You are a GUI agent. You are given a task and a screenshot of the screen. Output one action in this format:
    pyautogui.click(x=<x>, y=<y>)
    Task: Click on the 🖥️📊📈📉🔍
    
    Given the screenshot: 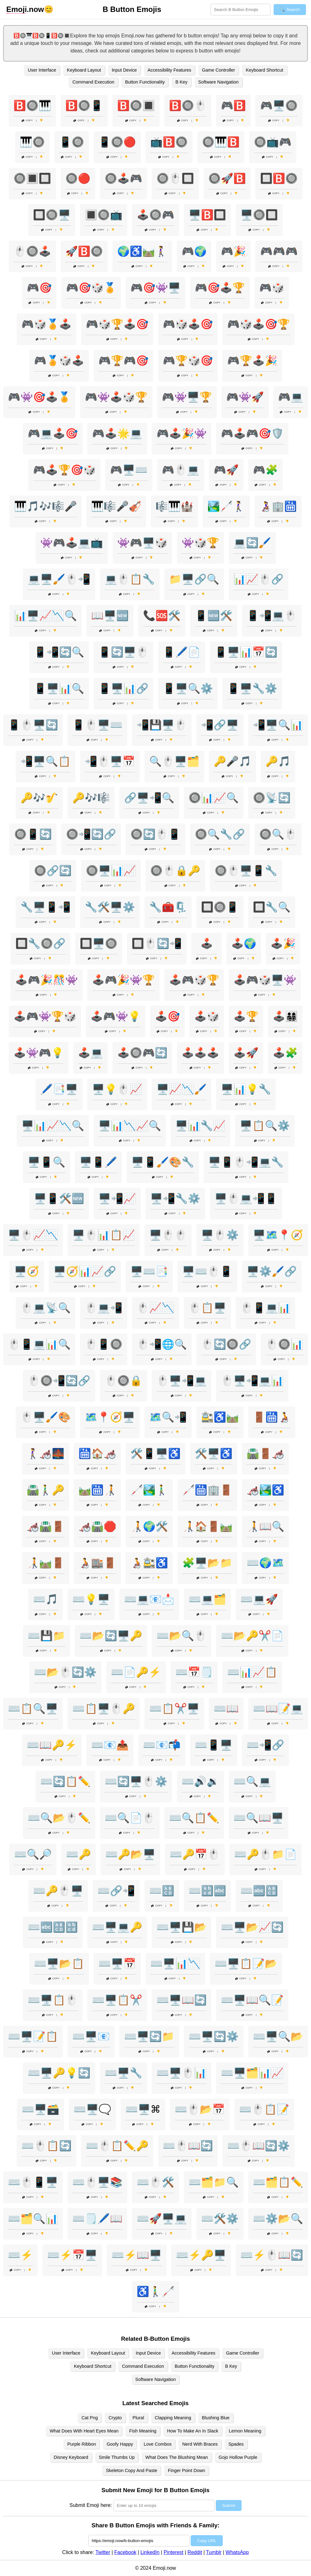 What is the action you would take?
    pyautogui.click(x=52, y=1125)
    